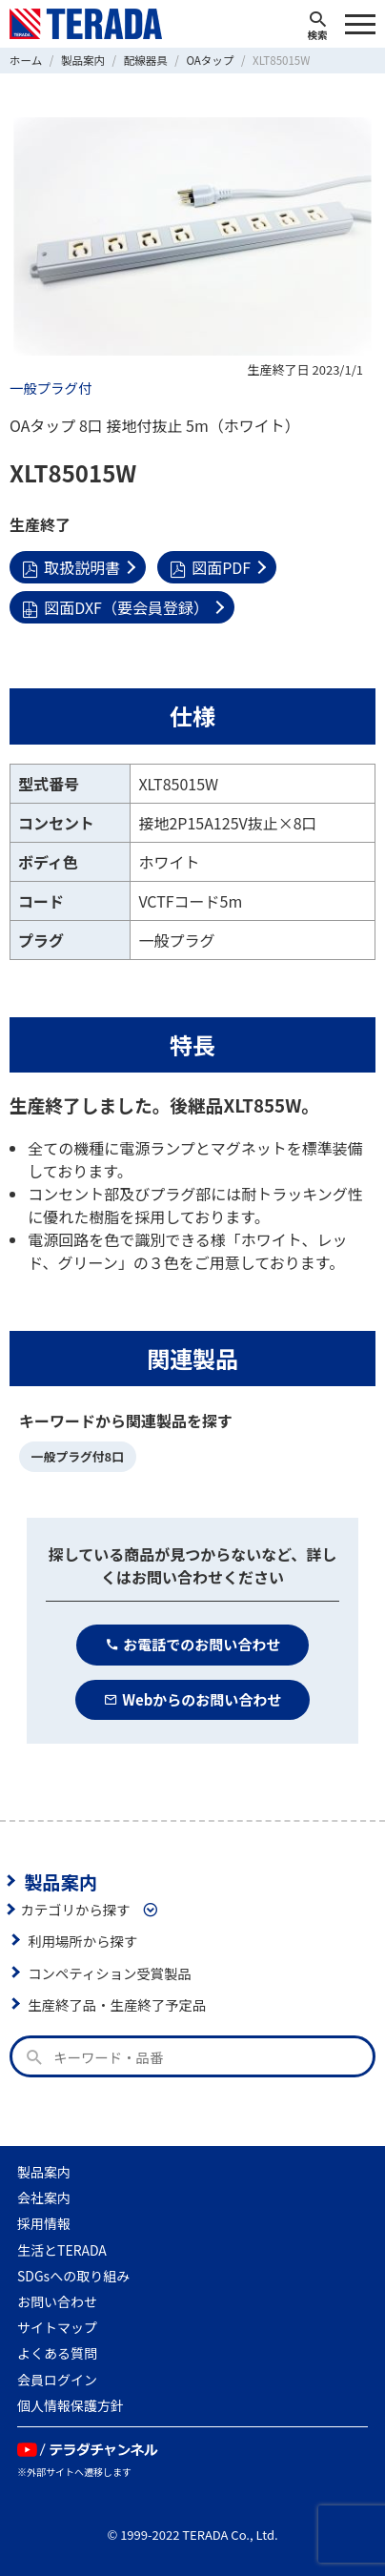 The width and height of the screenshot is (385, 2576). Describe the element at coordinates (62, 2249) in the screenshot. I see `生活とTERADA` at that location.